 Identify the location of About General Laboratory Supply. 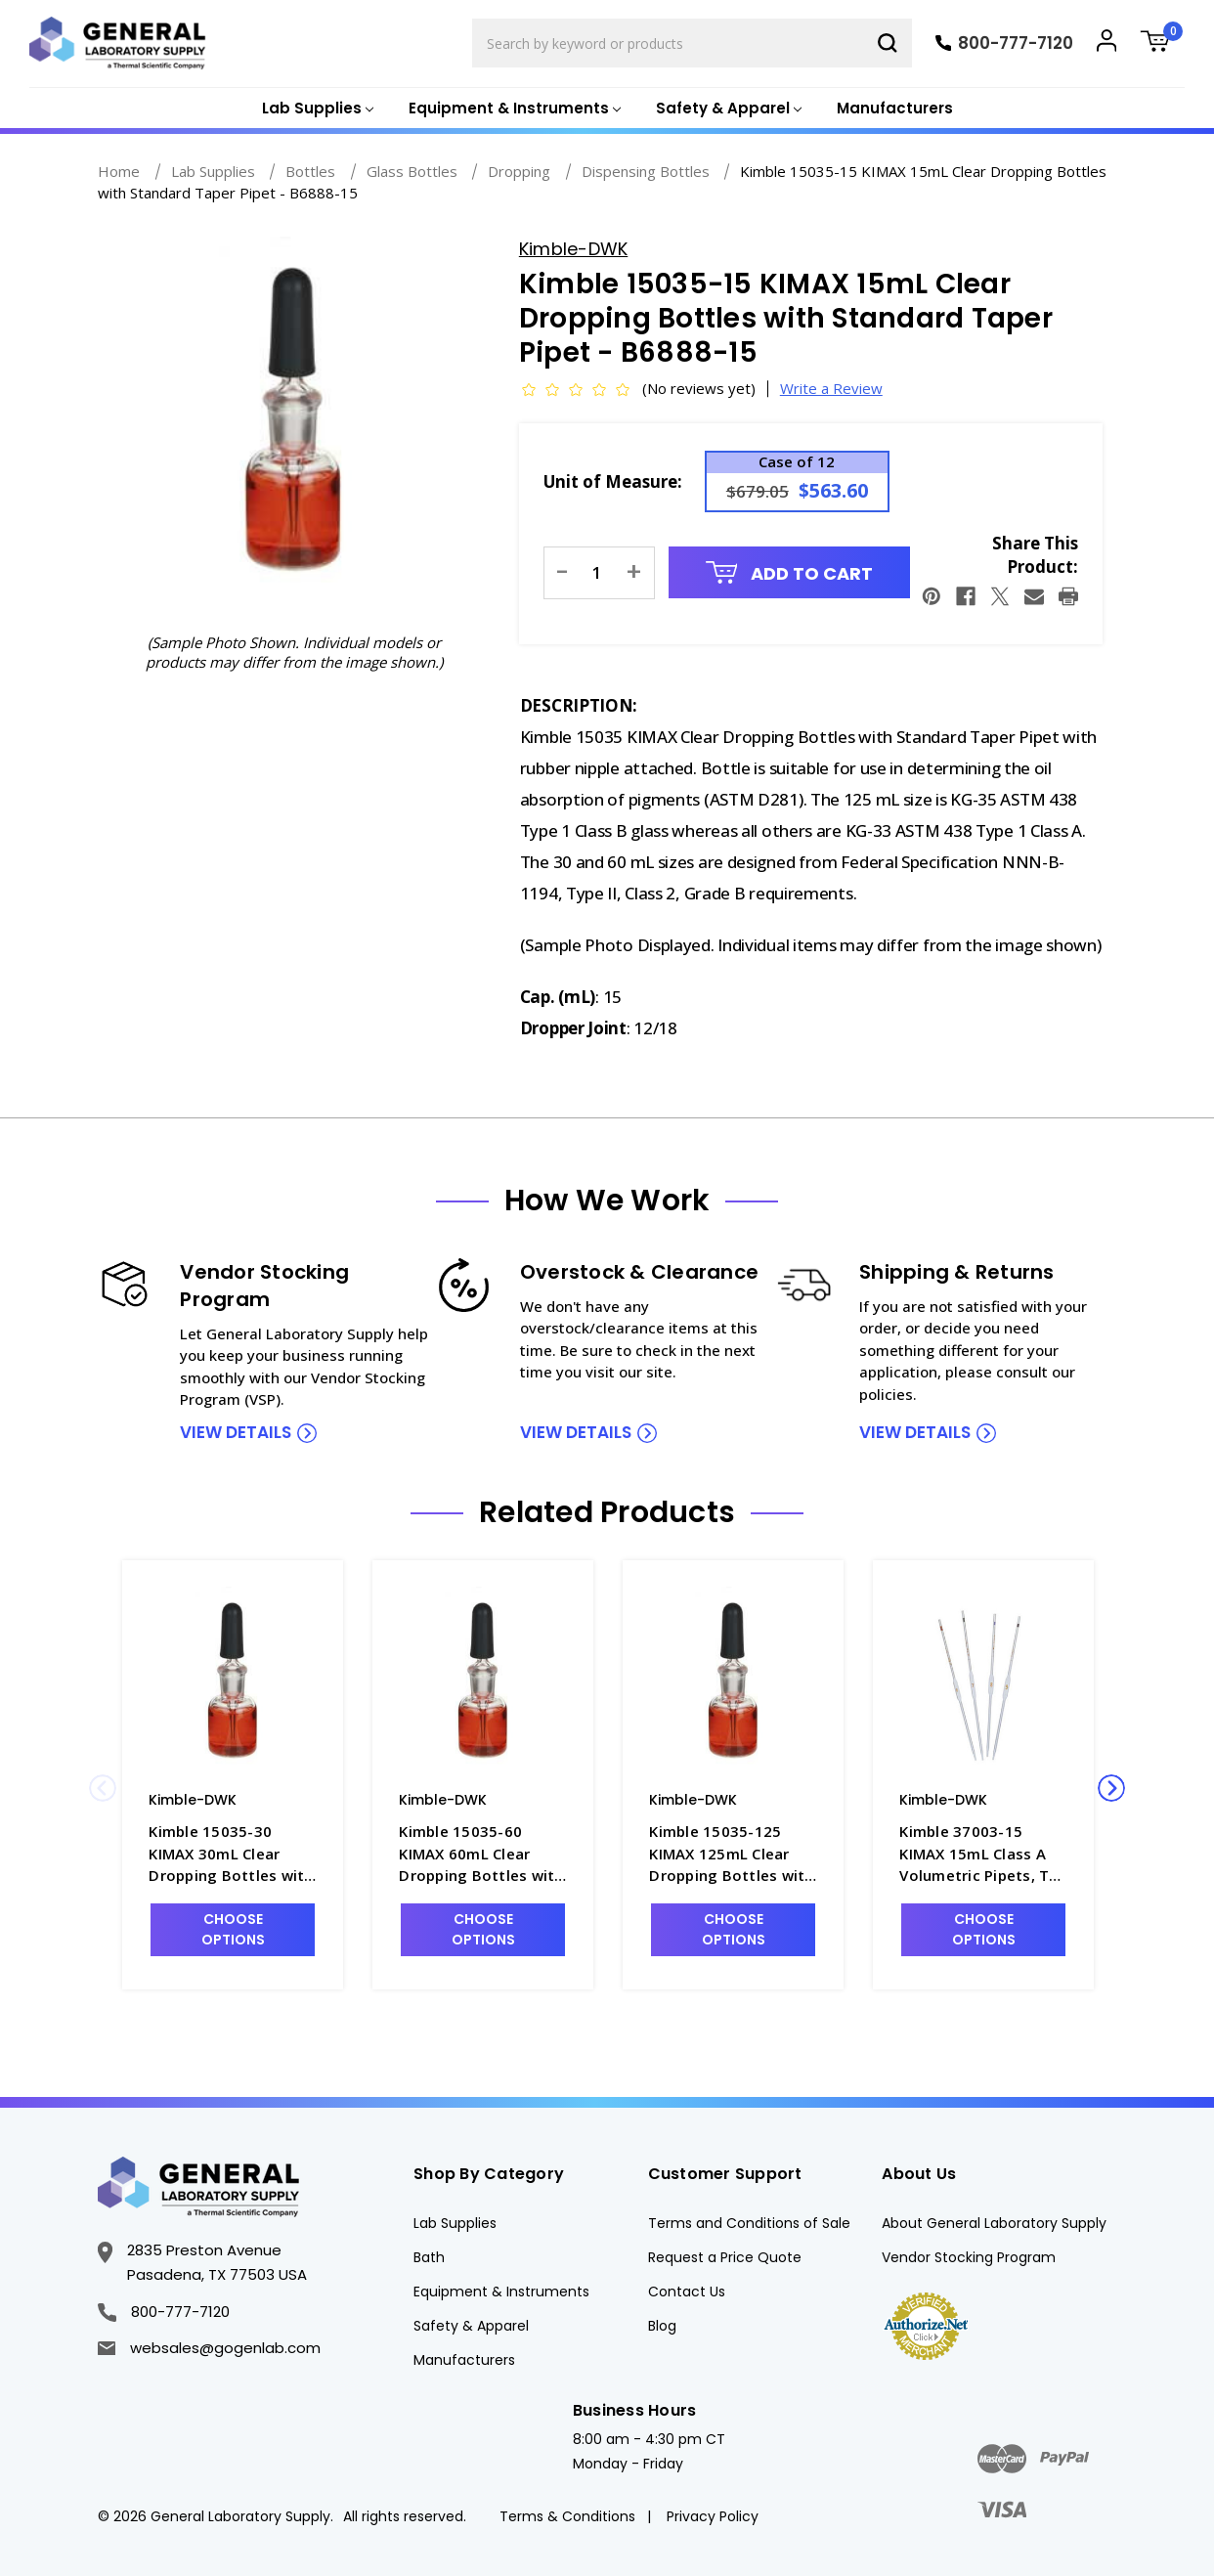
(994, 2223).